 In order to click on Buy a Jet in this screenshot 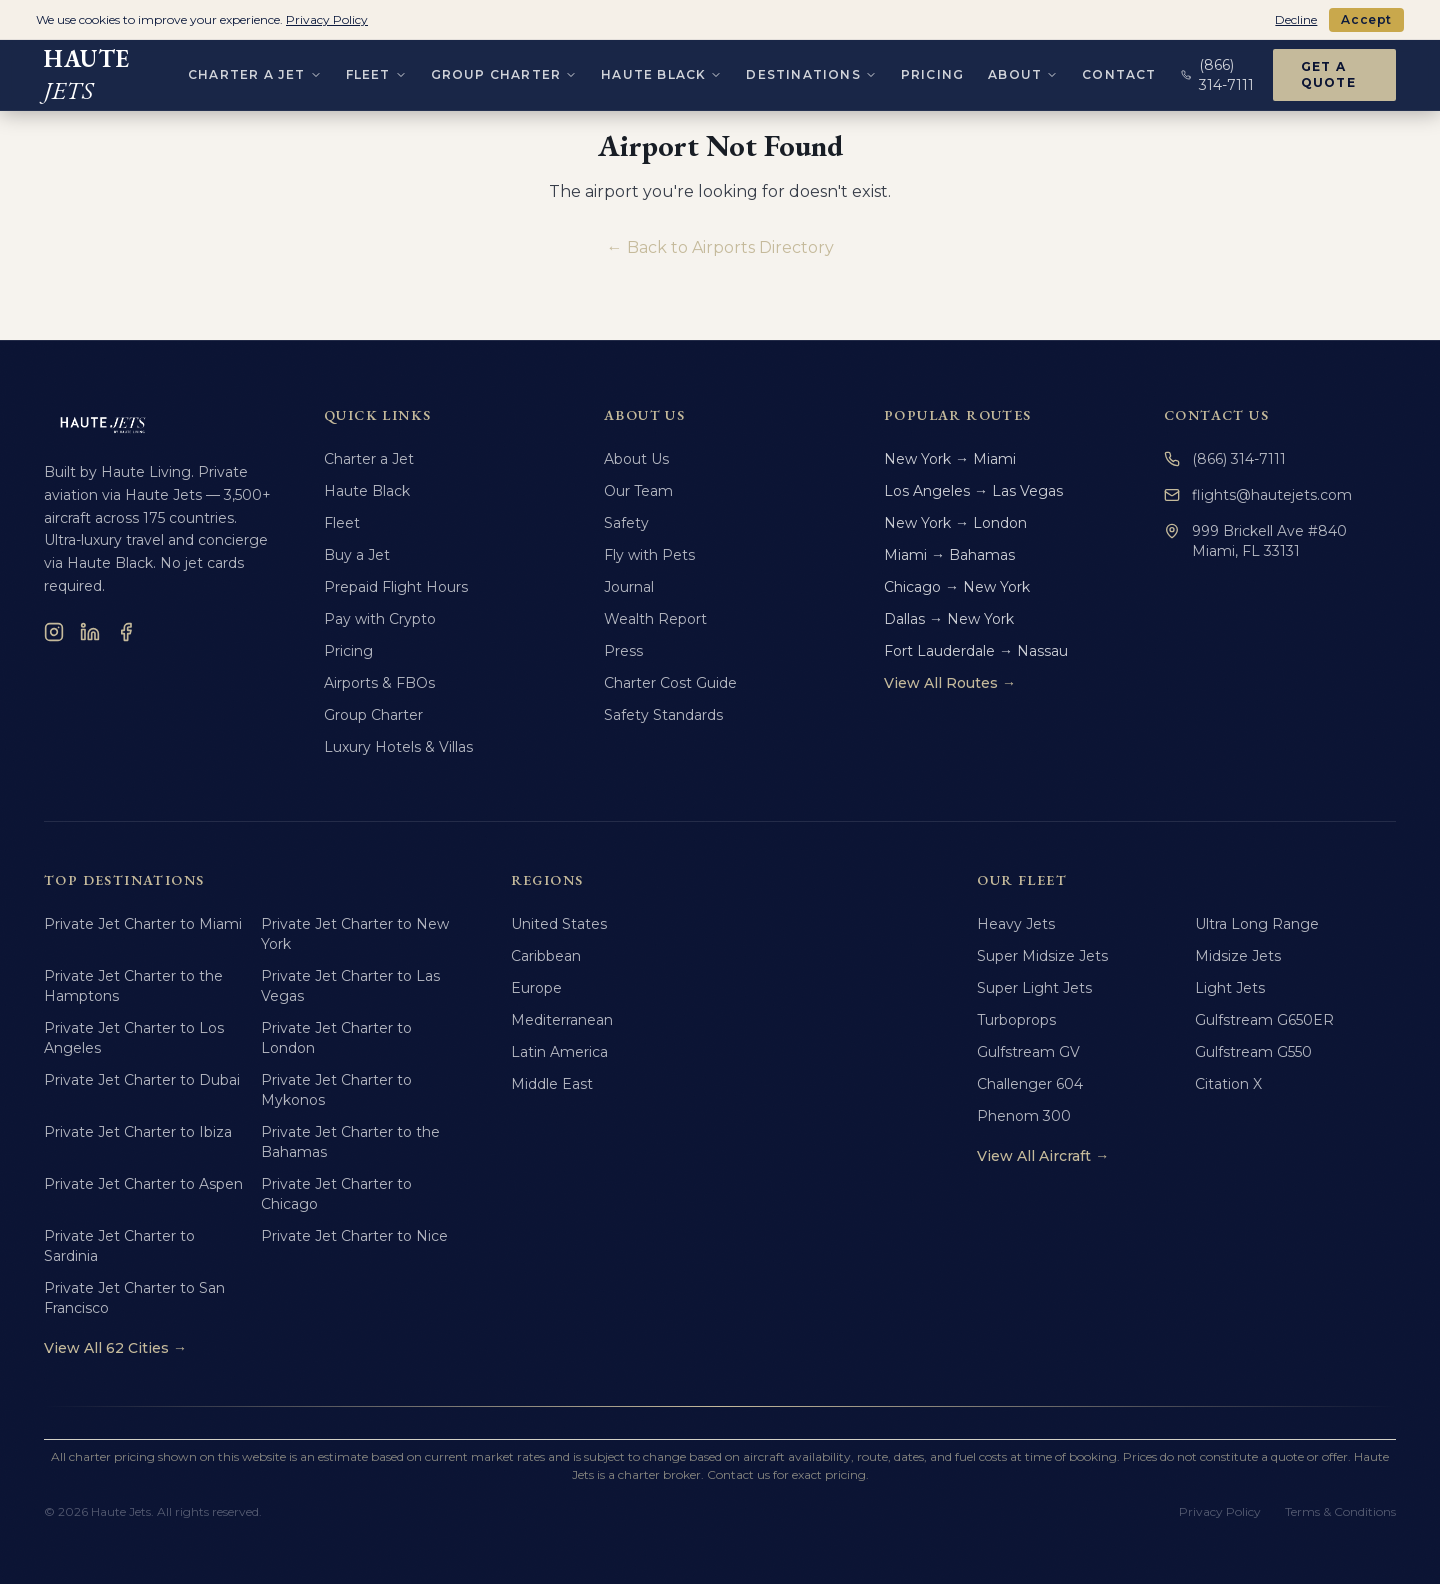, I will do `click(357, 555)`.